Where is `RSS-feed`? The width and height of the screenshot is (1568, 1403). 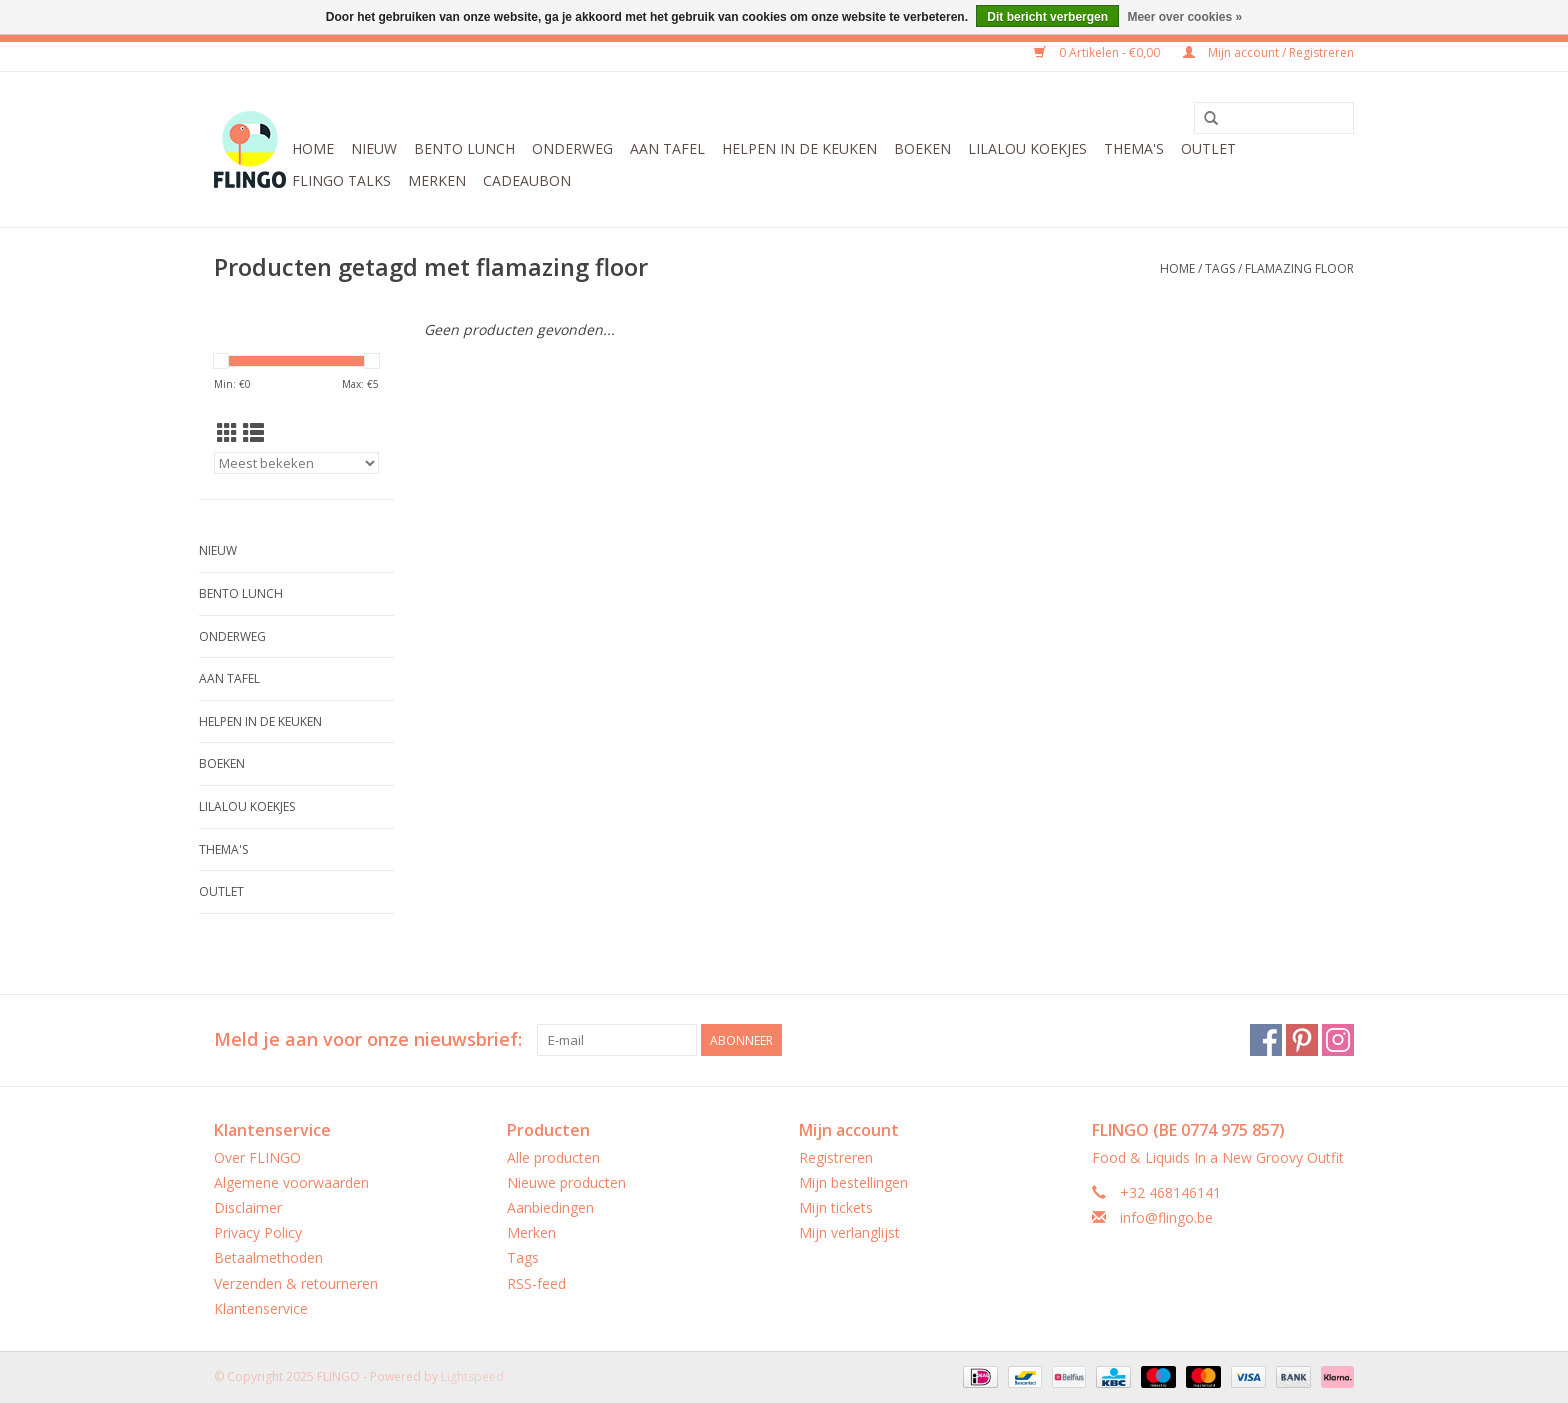 RSS-feed is located at coordinates (536, 1283).